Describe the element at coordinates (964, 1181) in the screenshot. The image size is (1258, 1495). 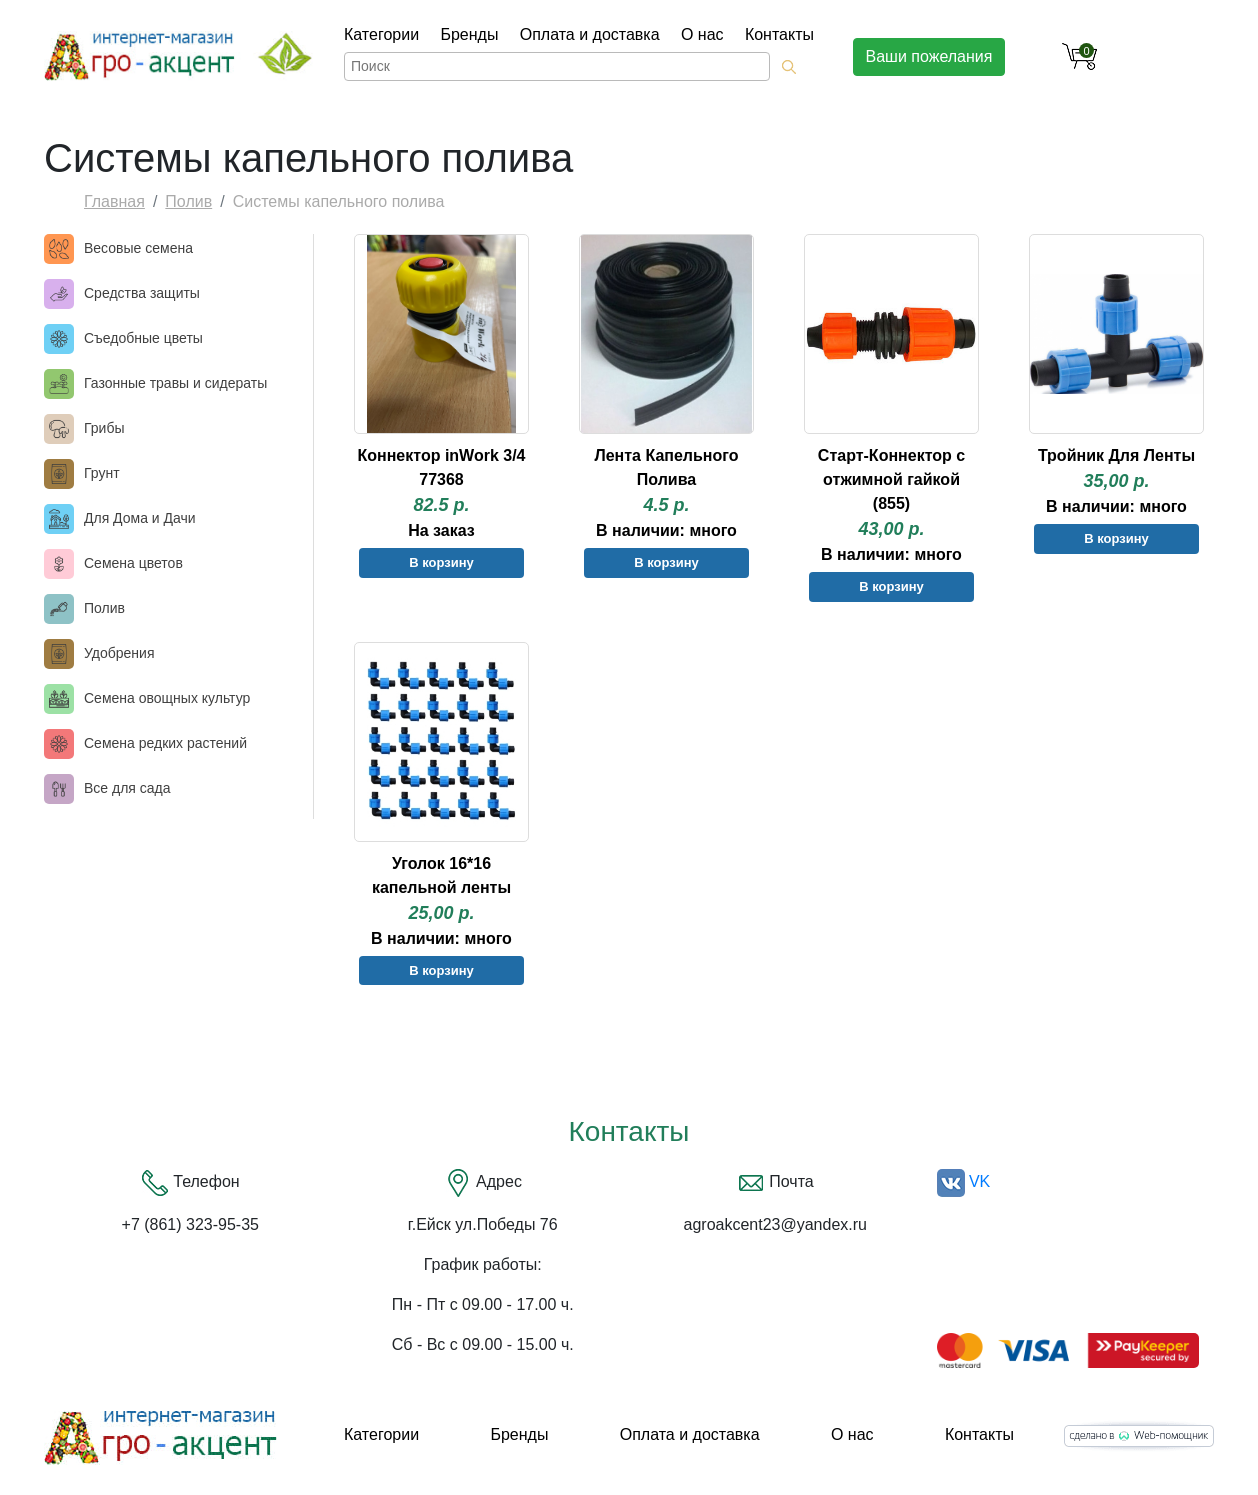
I see `VK` at that location.